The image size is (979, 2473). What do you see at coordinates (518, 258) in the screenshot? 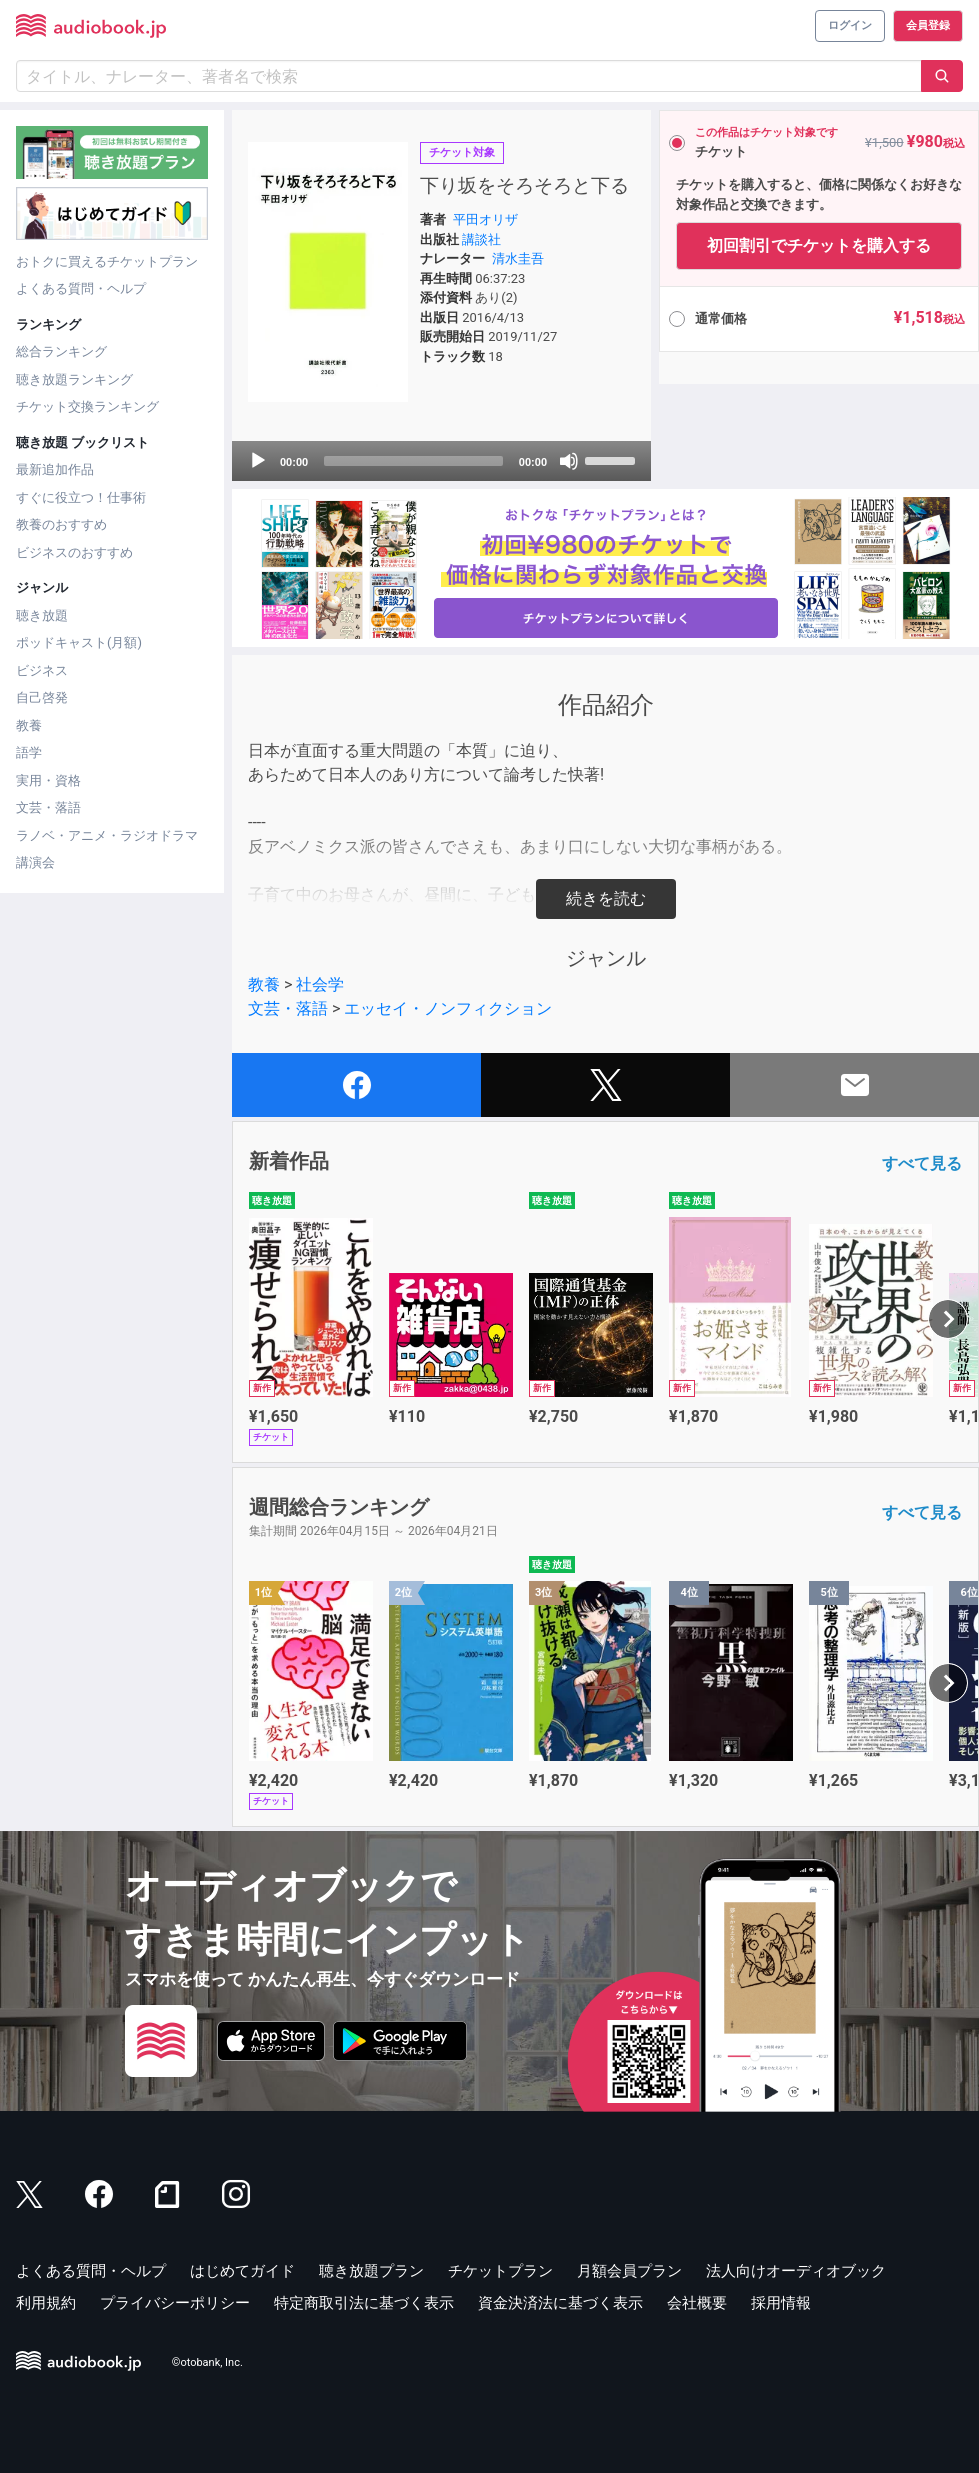
I see `清水圭吾` at bounding box center [518, 258].